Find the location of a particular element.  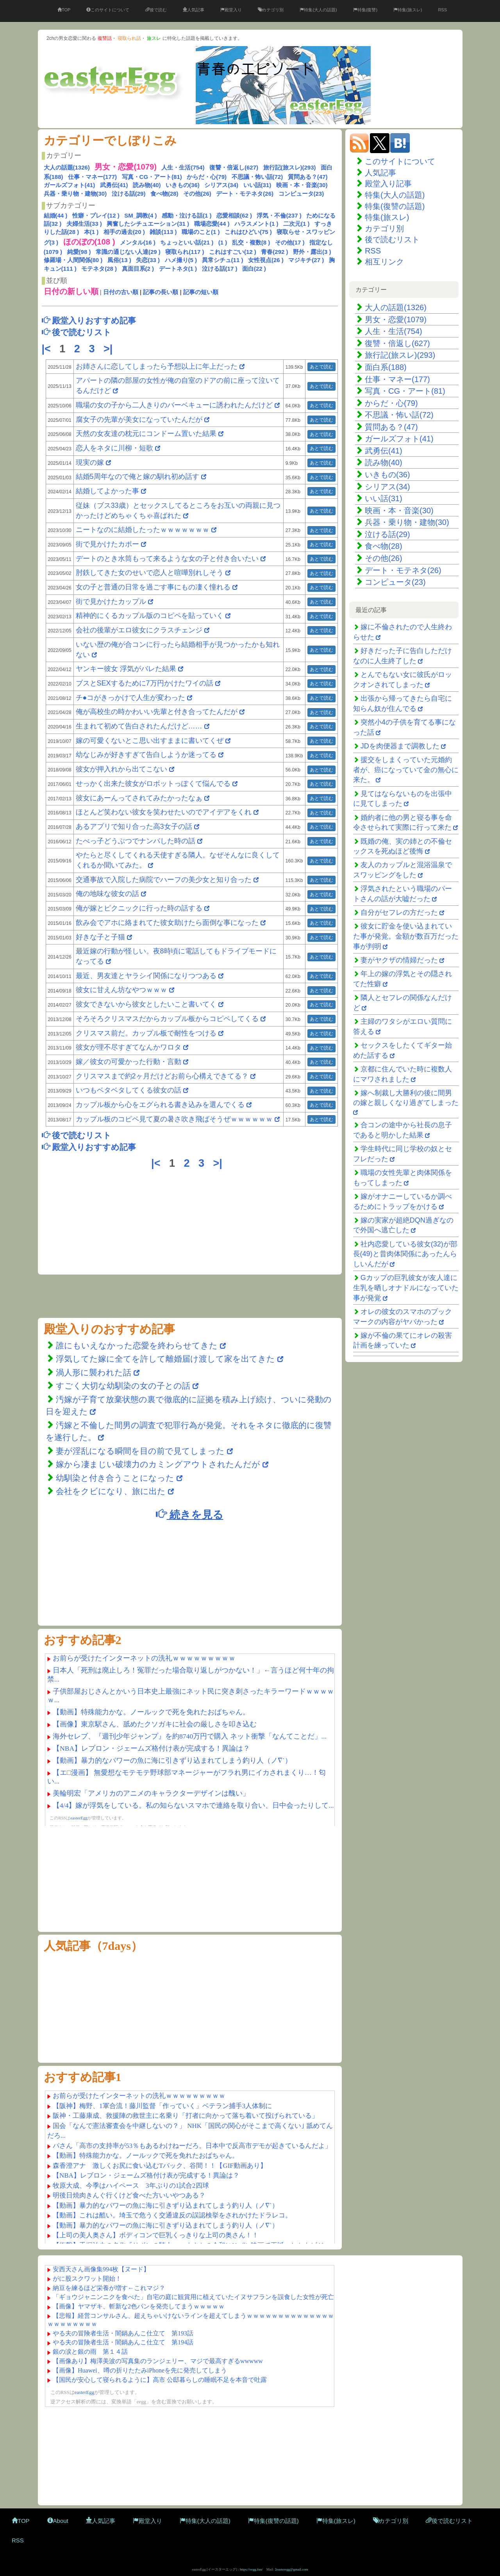

デートネタ(1 ) is located at coordinates (178, 268).